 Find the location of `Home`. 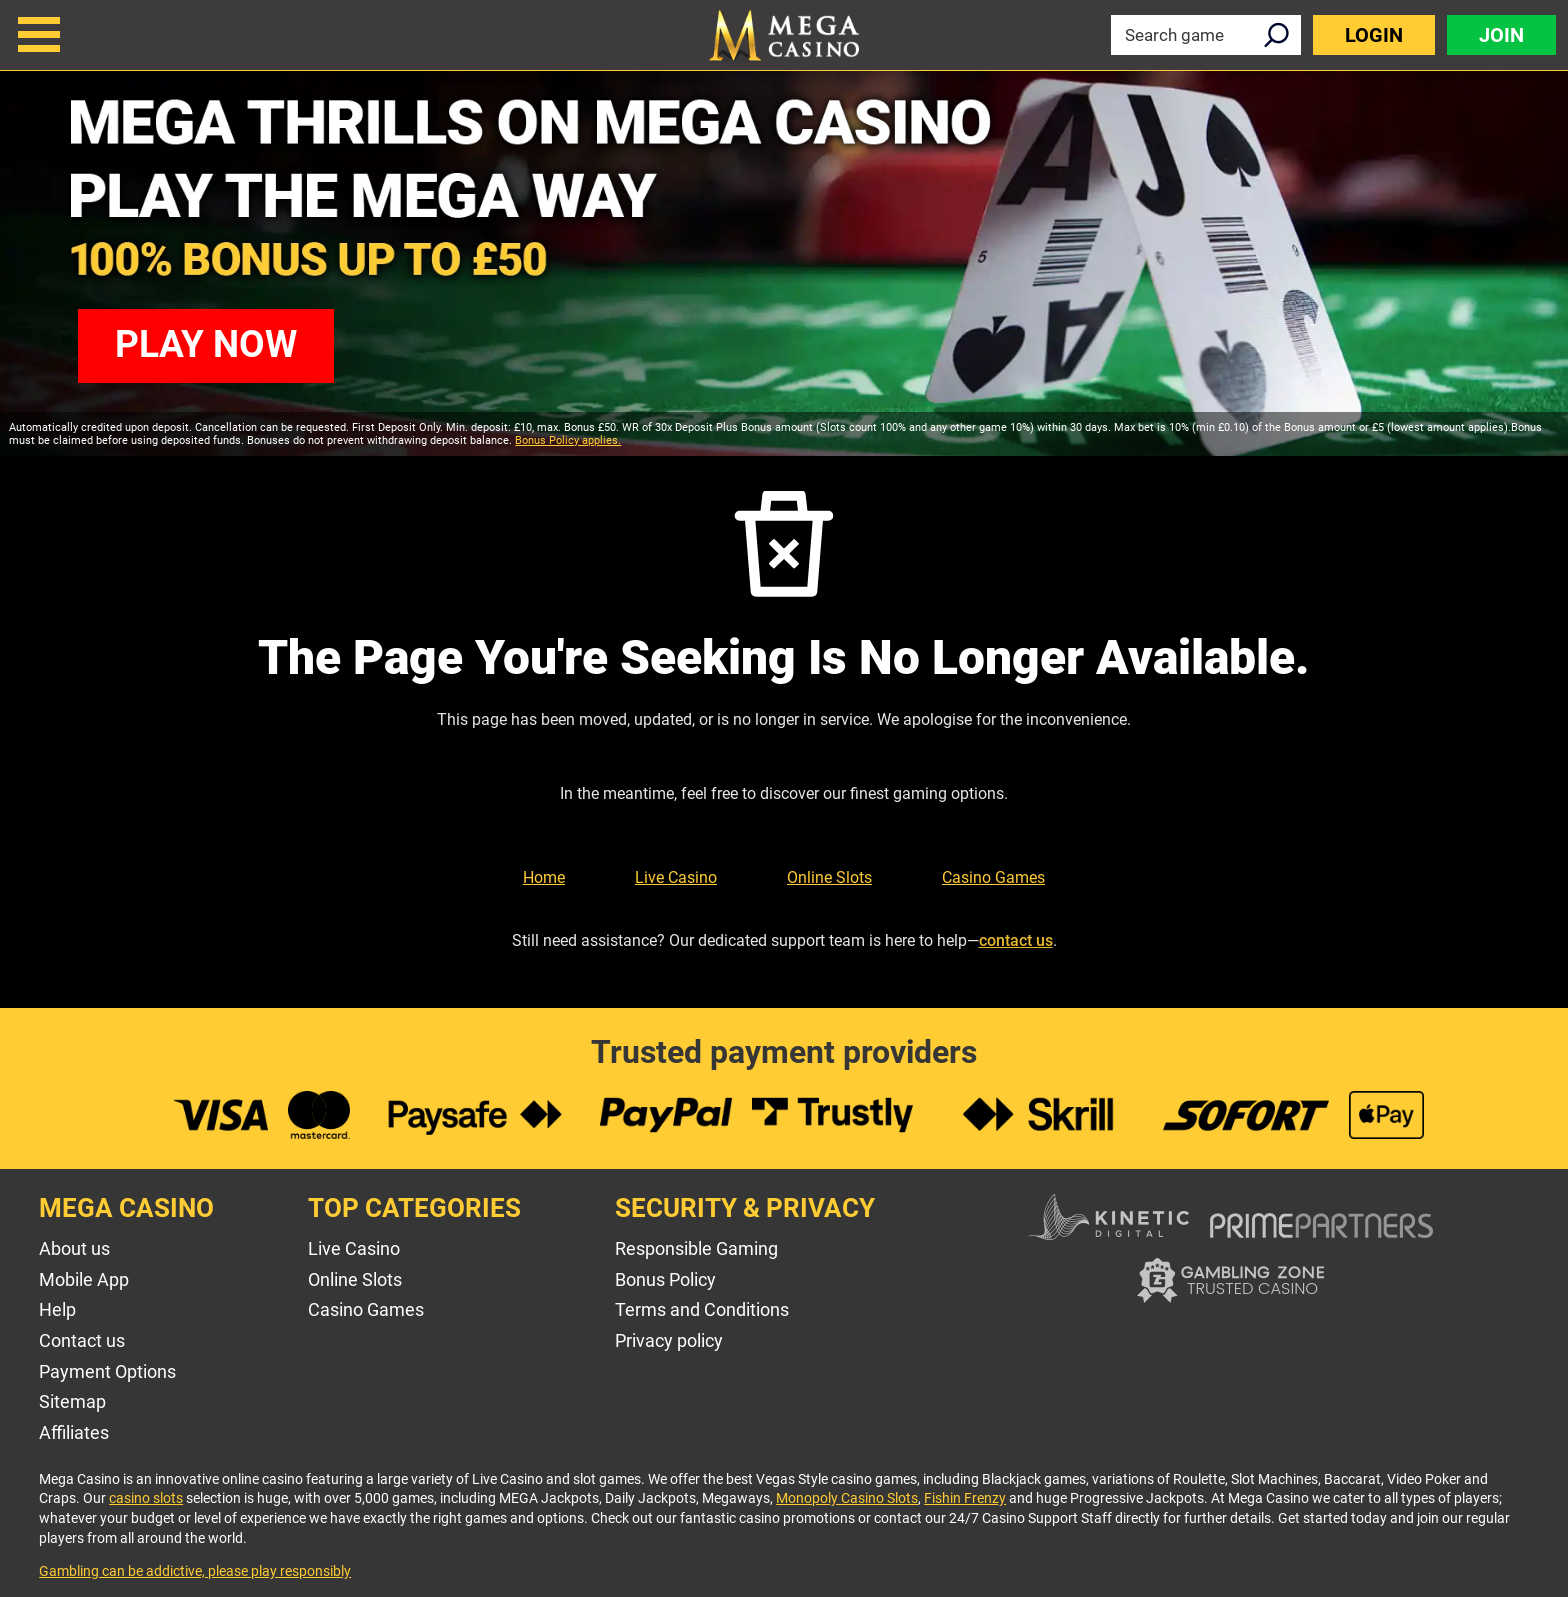

Home is located at coordinates (544, 877).